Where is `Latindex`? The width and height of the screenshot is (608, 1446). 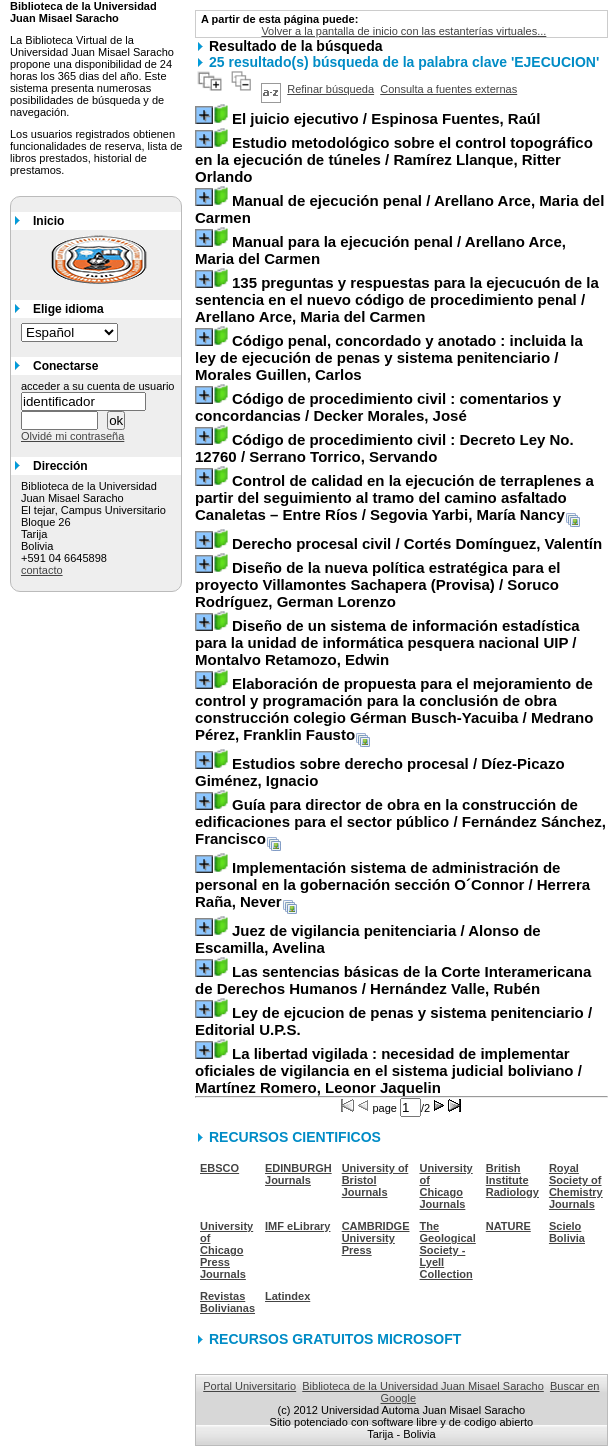
Latindex is located at coordinates (287, 1296).